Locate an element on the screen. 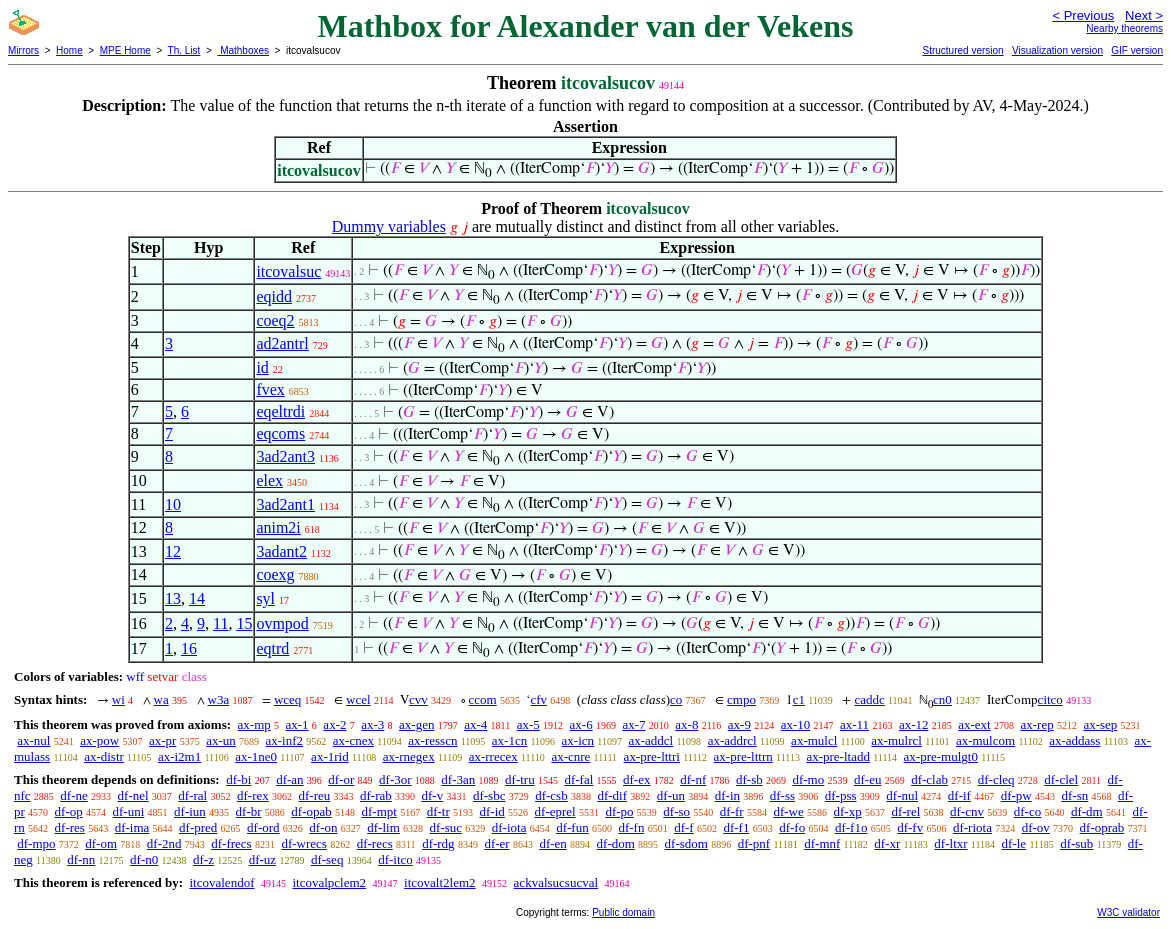  df-bi is located at coordinates (238, 779).